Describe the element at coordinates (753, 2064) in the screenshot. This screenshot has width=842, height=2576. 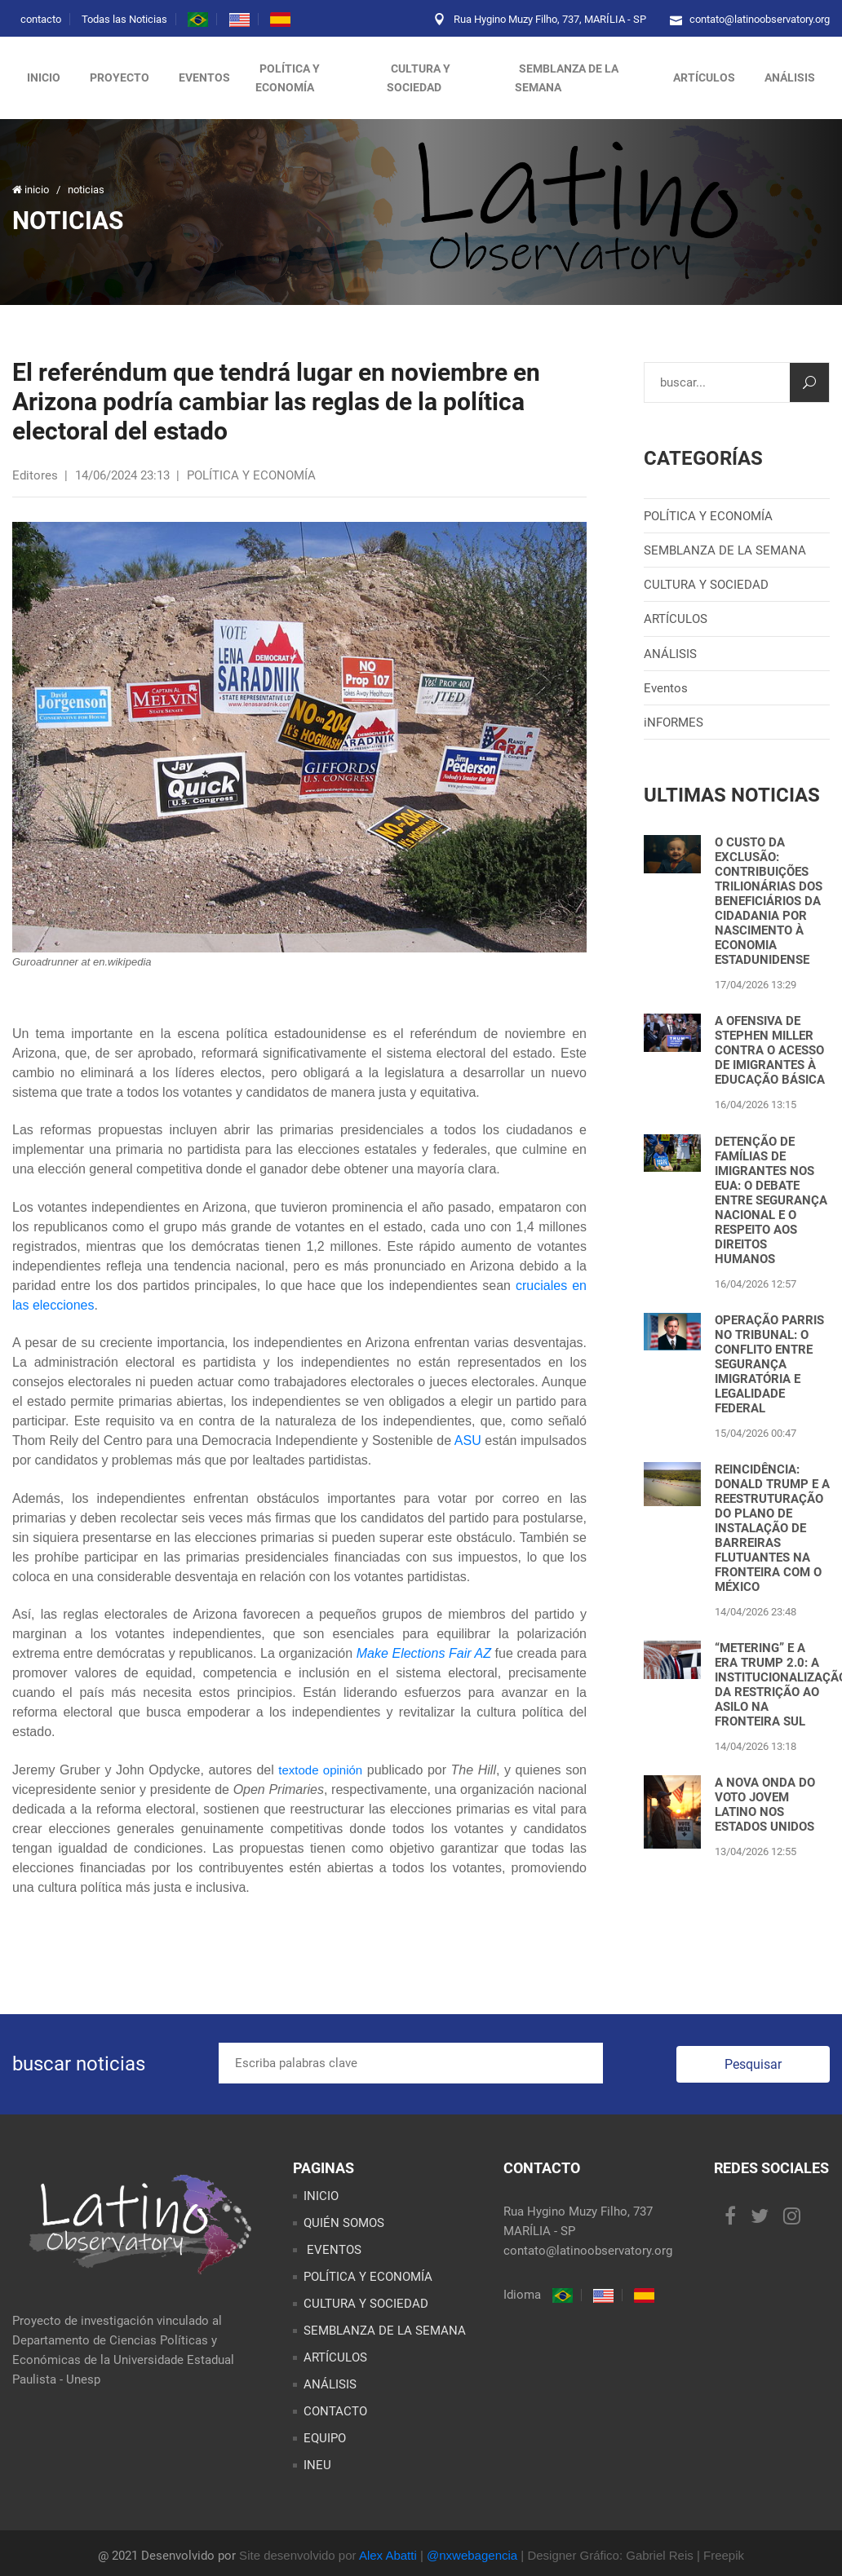
I see `Pesquisar` at that location.